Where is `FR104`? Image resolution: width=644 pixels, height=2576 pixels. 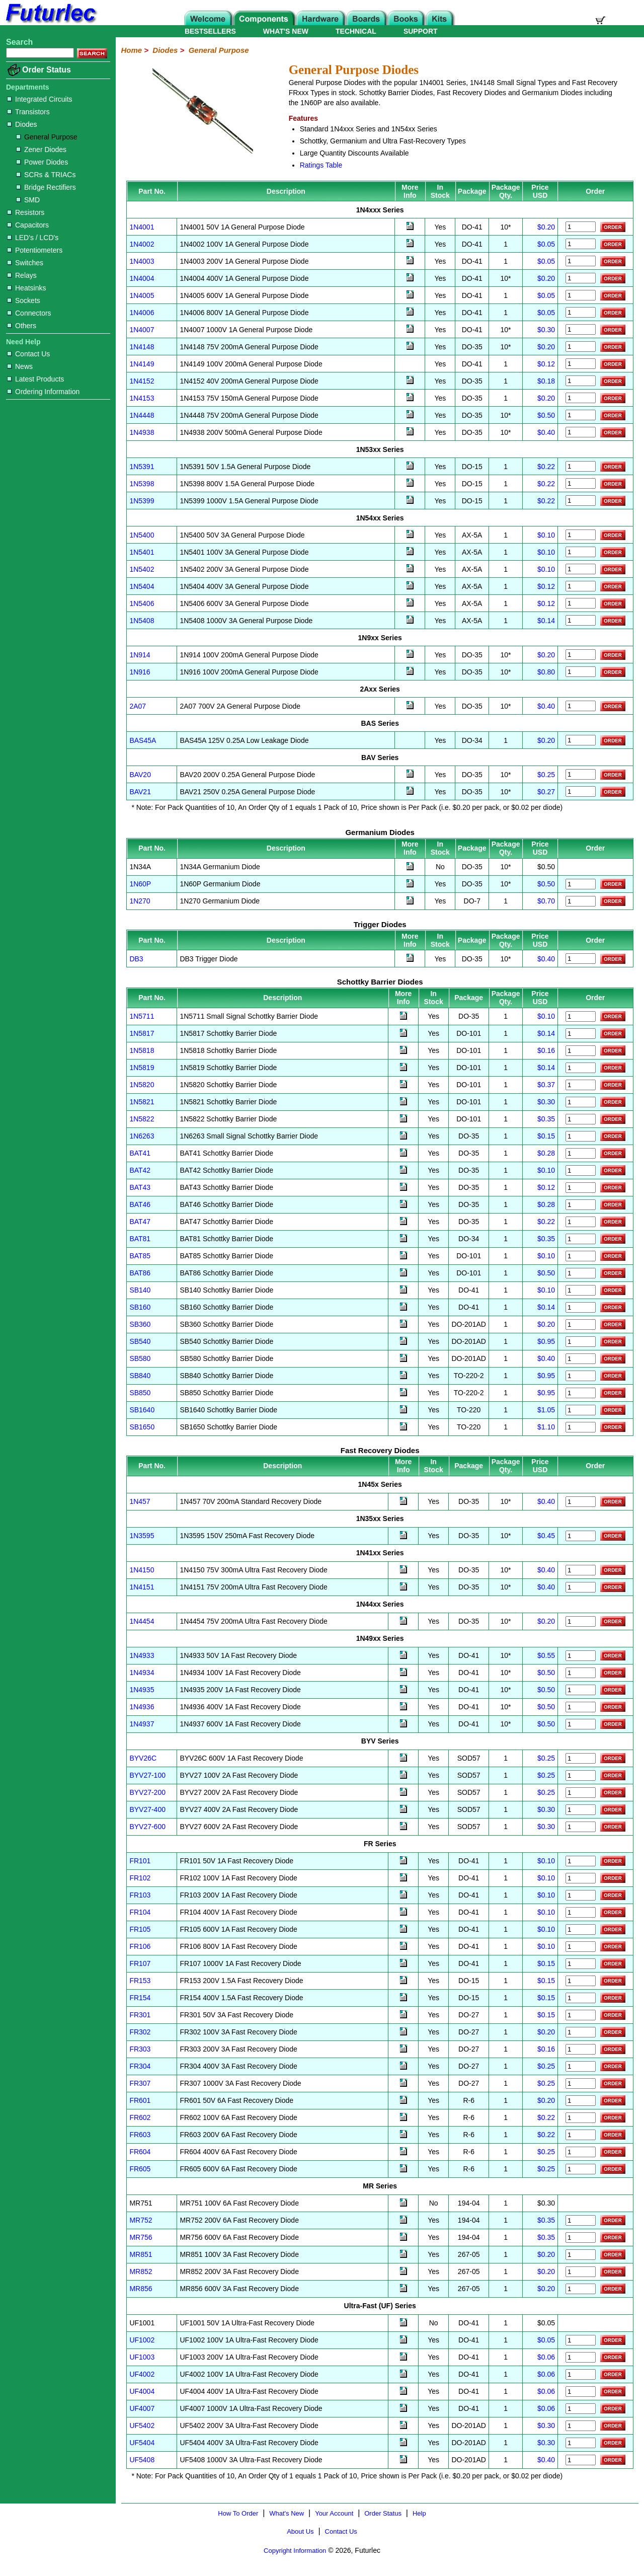
FR104 is located at coordinates (139, 1912).